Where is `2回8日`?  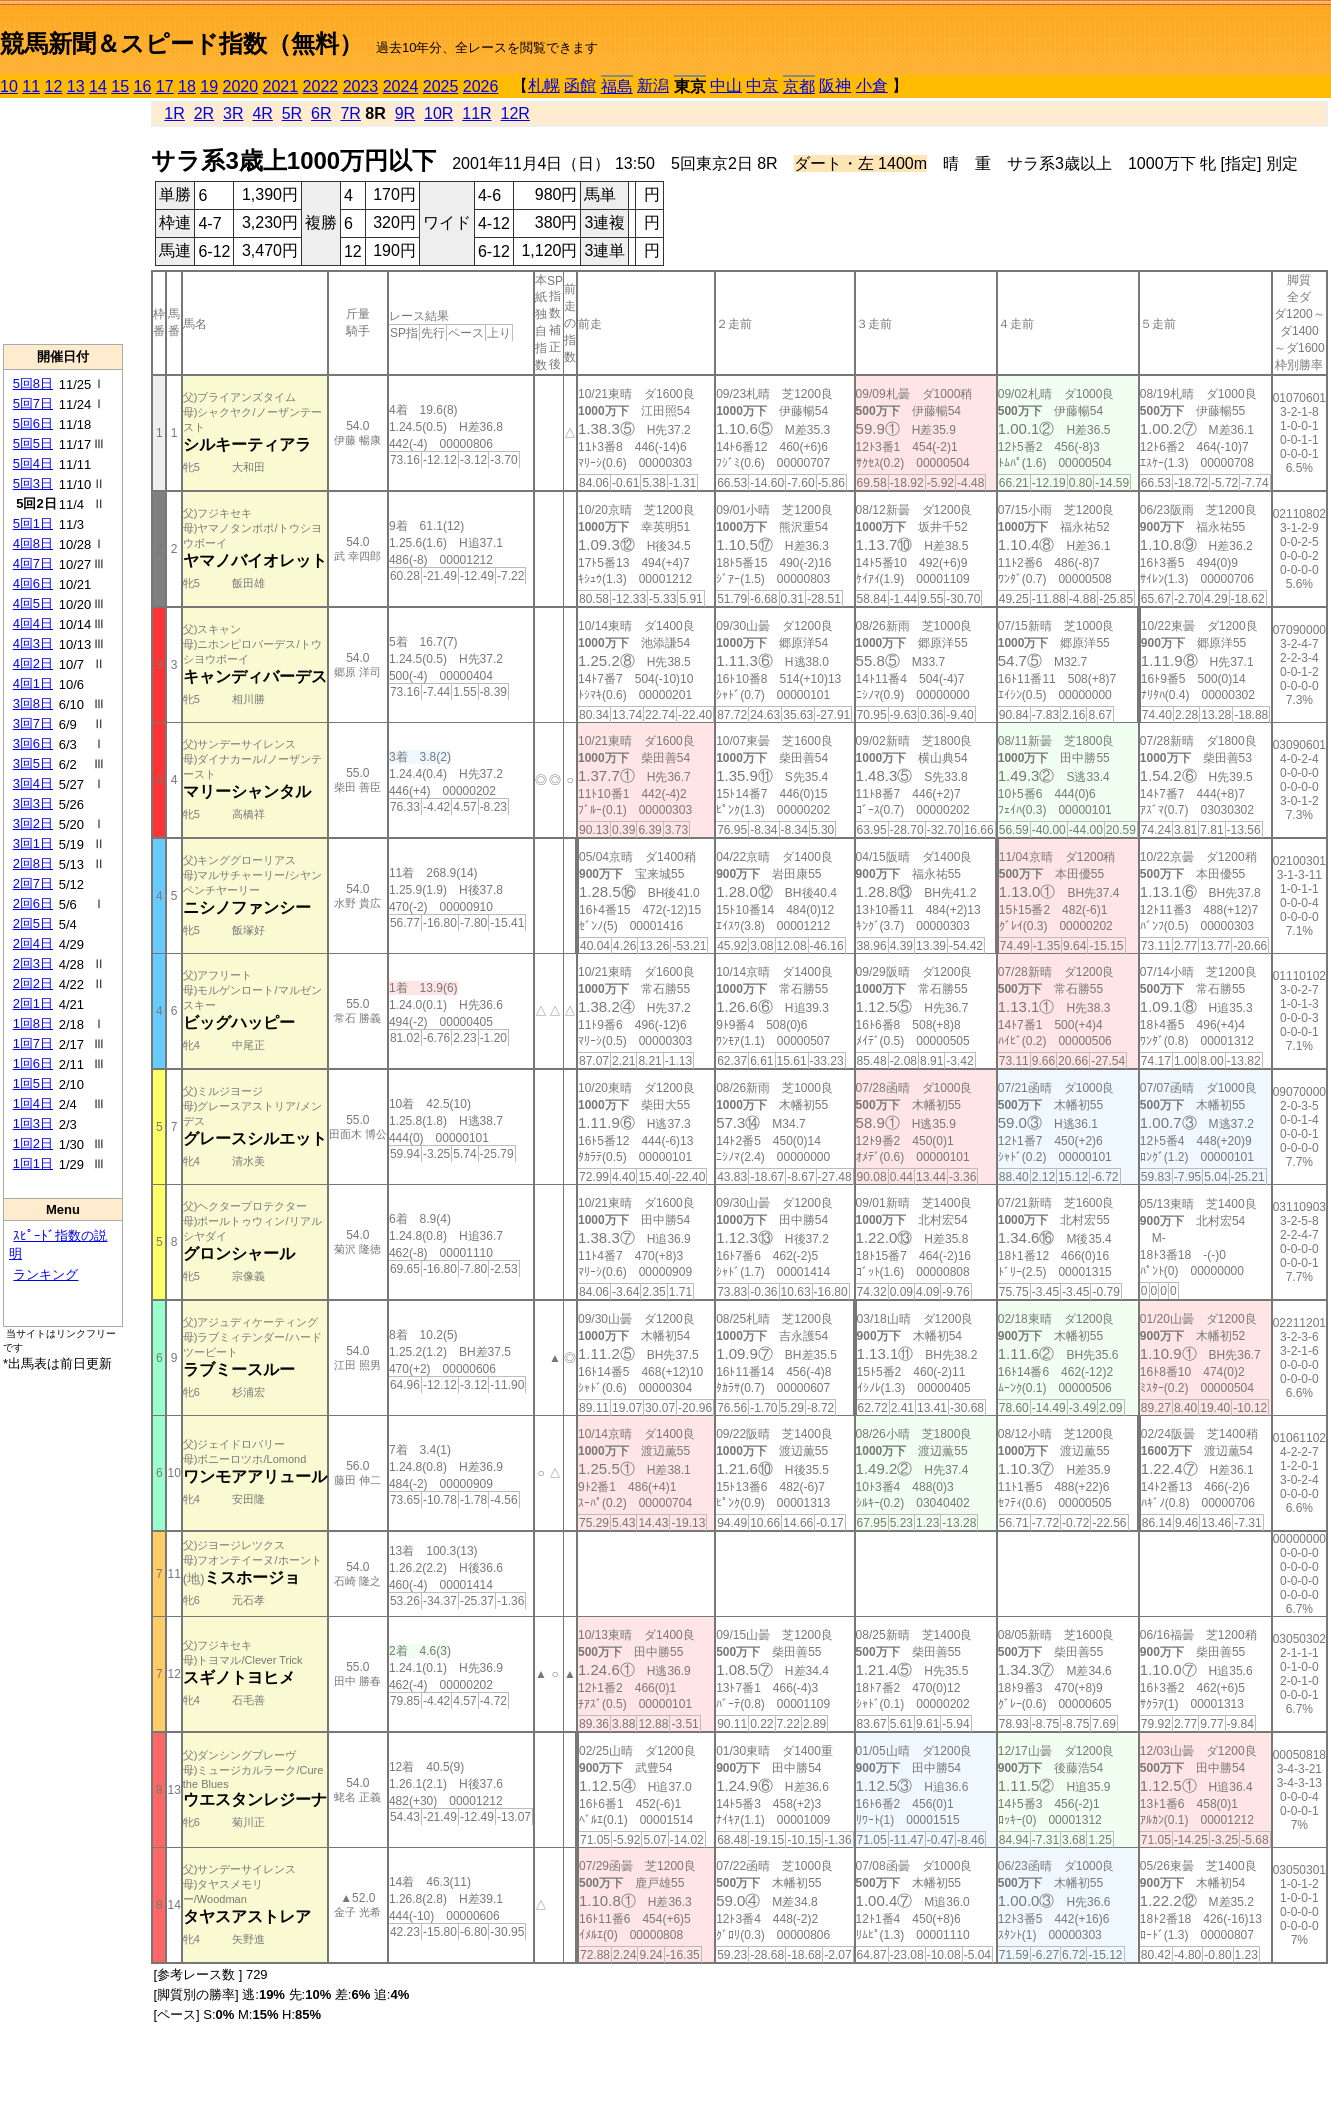
2回8日 is located at coordinates (33, 863).